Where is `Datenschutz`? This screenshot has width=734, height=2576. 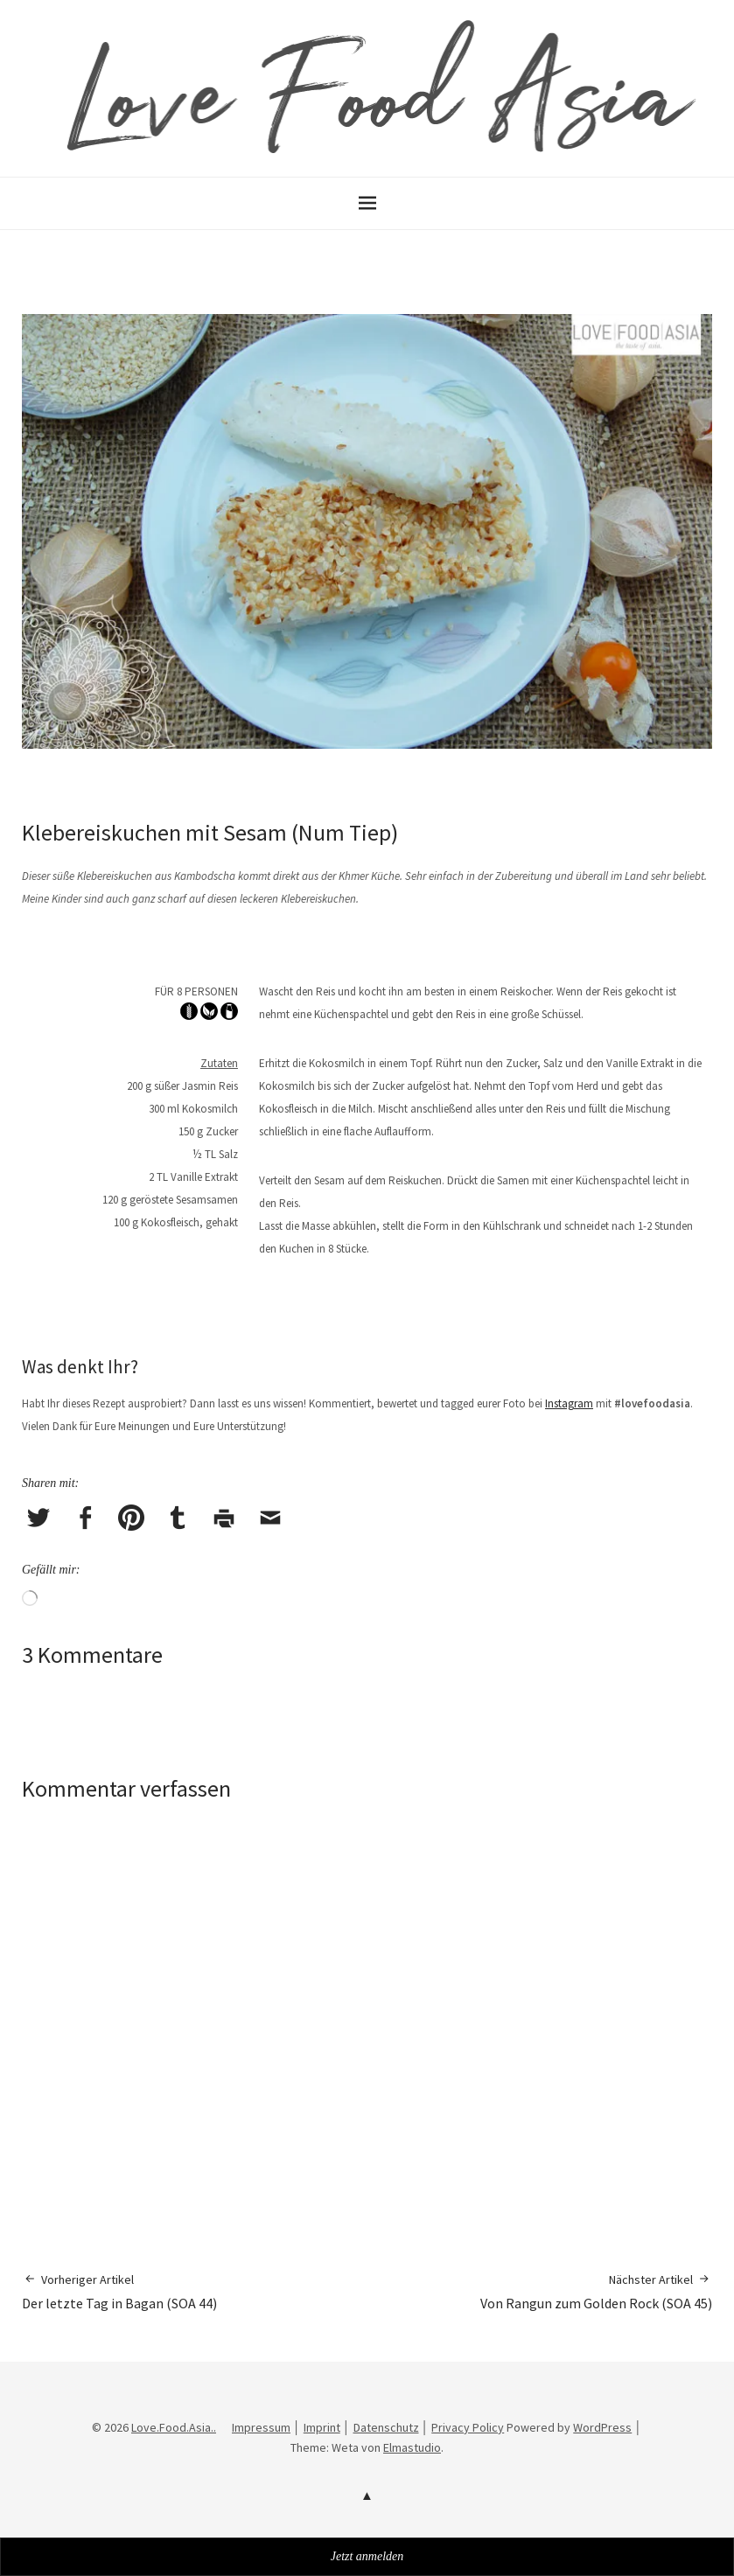
Datenschutz is located at coordinates (386, 2427).